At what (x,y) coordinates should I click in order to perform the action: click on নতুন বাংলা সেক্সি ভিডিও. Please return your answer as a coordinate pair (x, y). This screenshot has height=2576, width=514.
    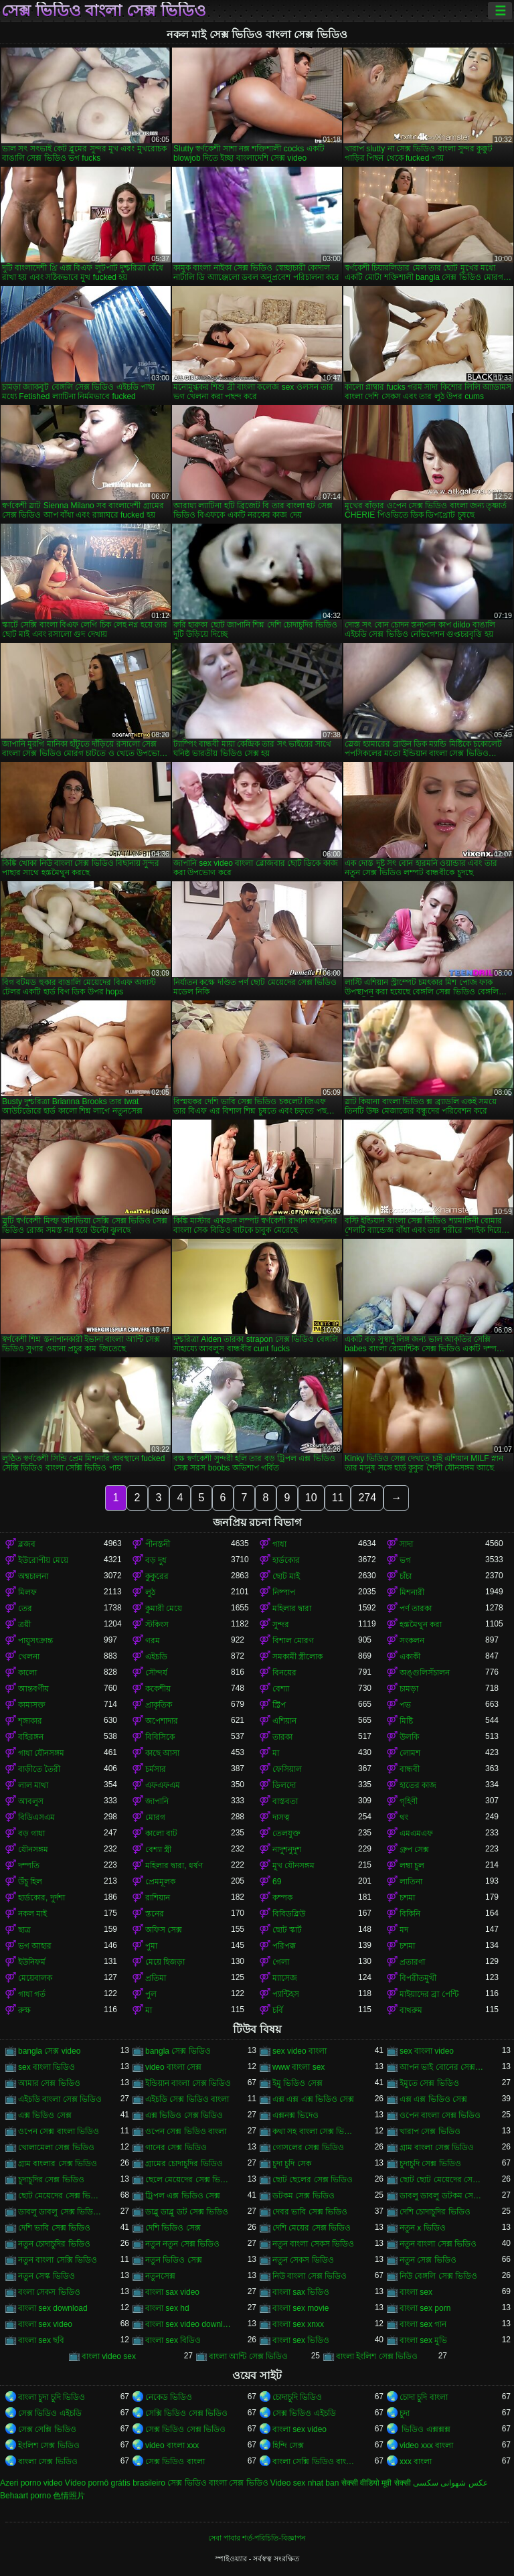
    Looking at the image, I should click on (57, 2260).